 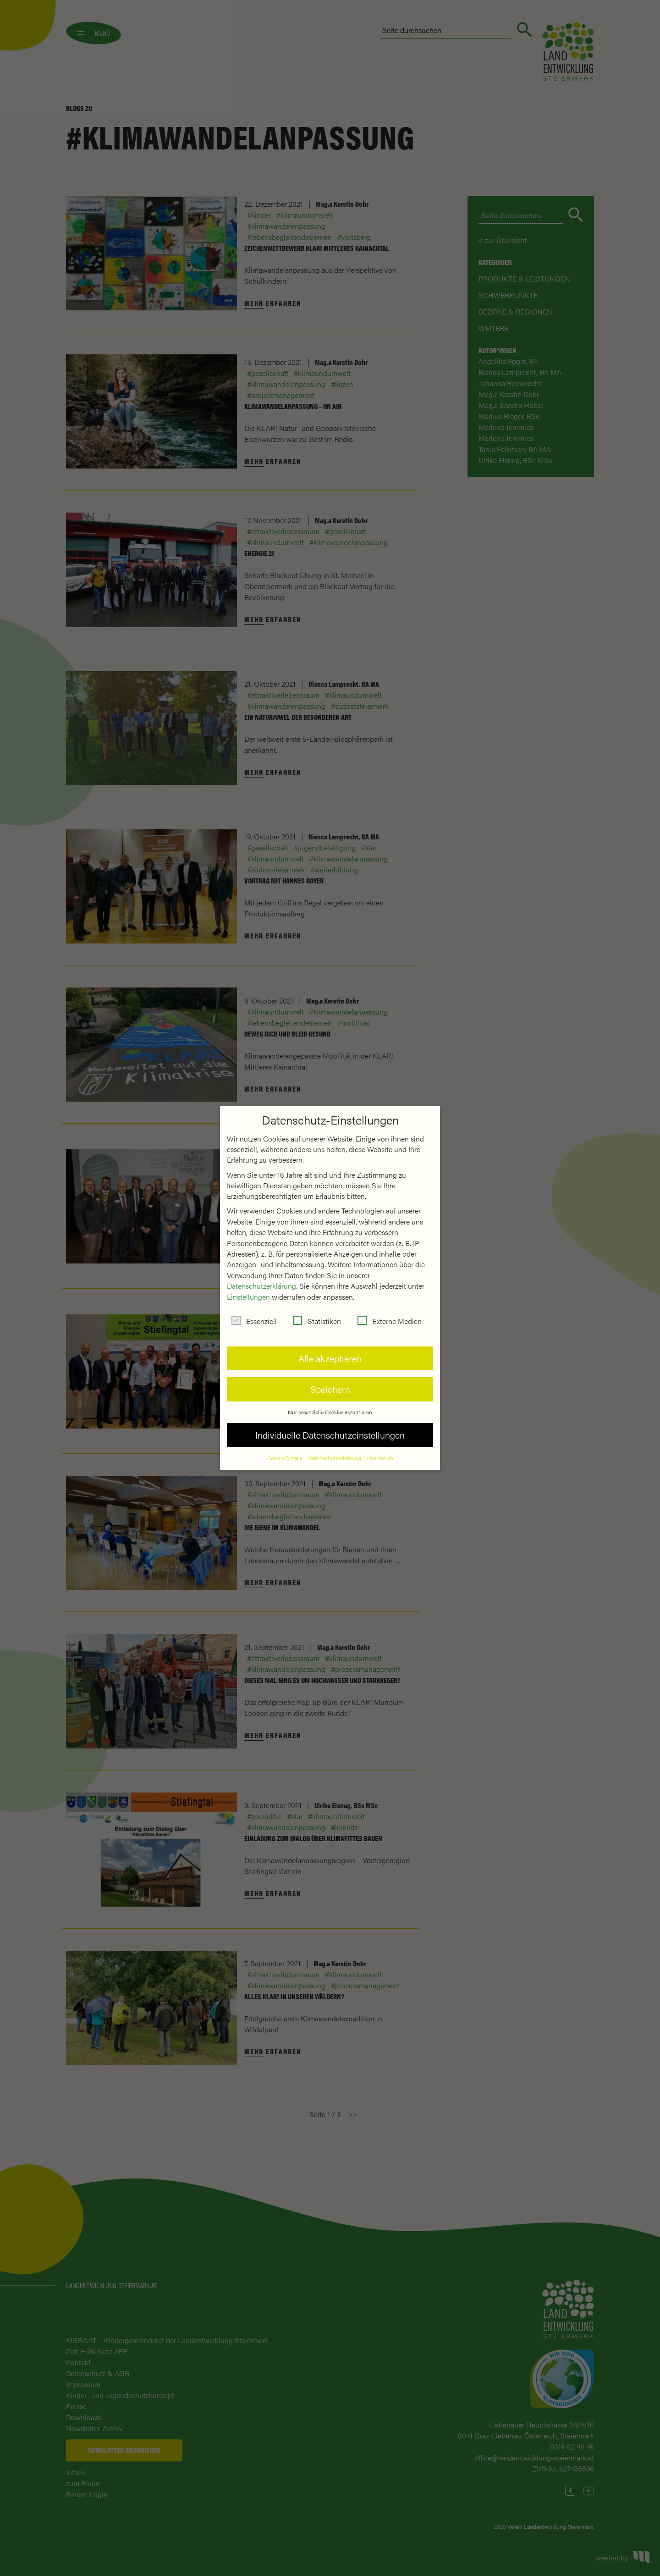 What do you see at coordinates (285, 1449) in the screenshot?
I see `Cookie-Details [button]` at bounding box center [285, 1449].